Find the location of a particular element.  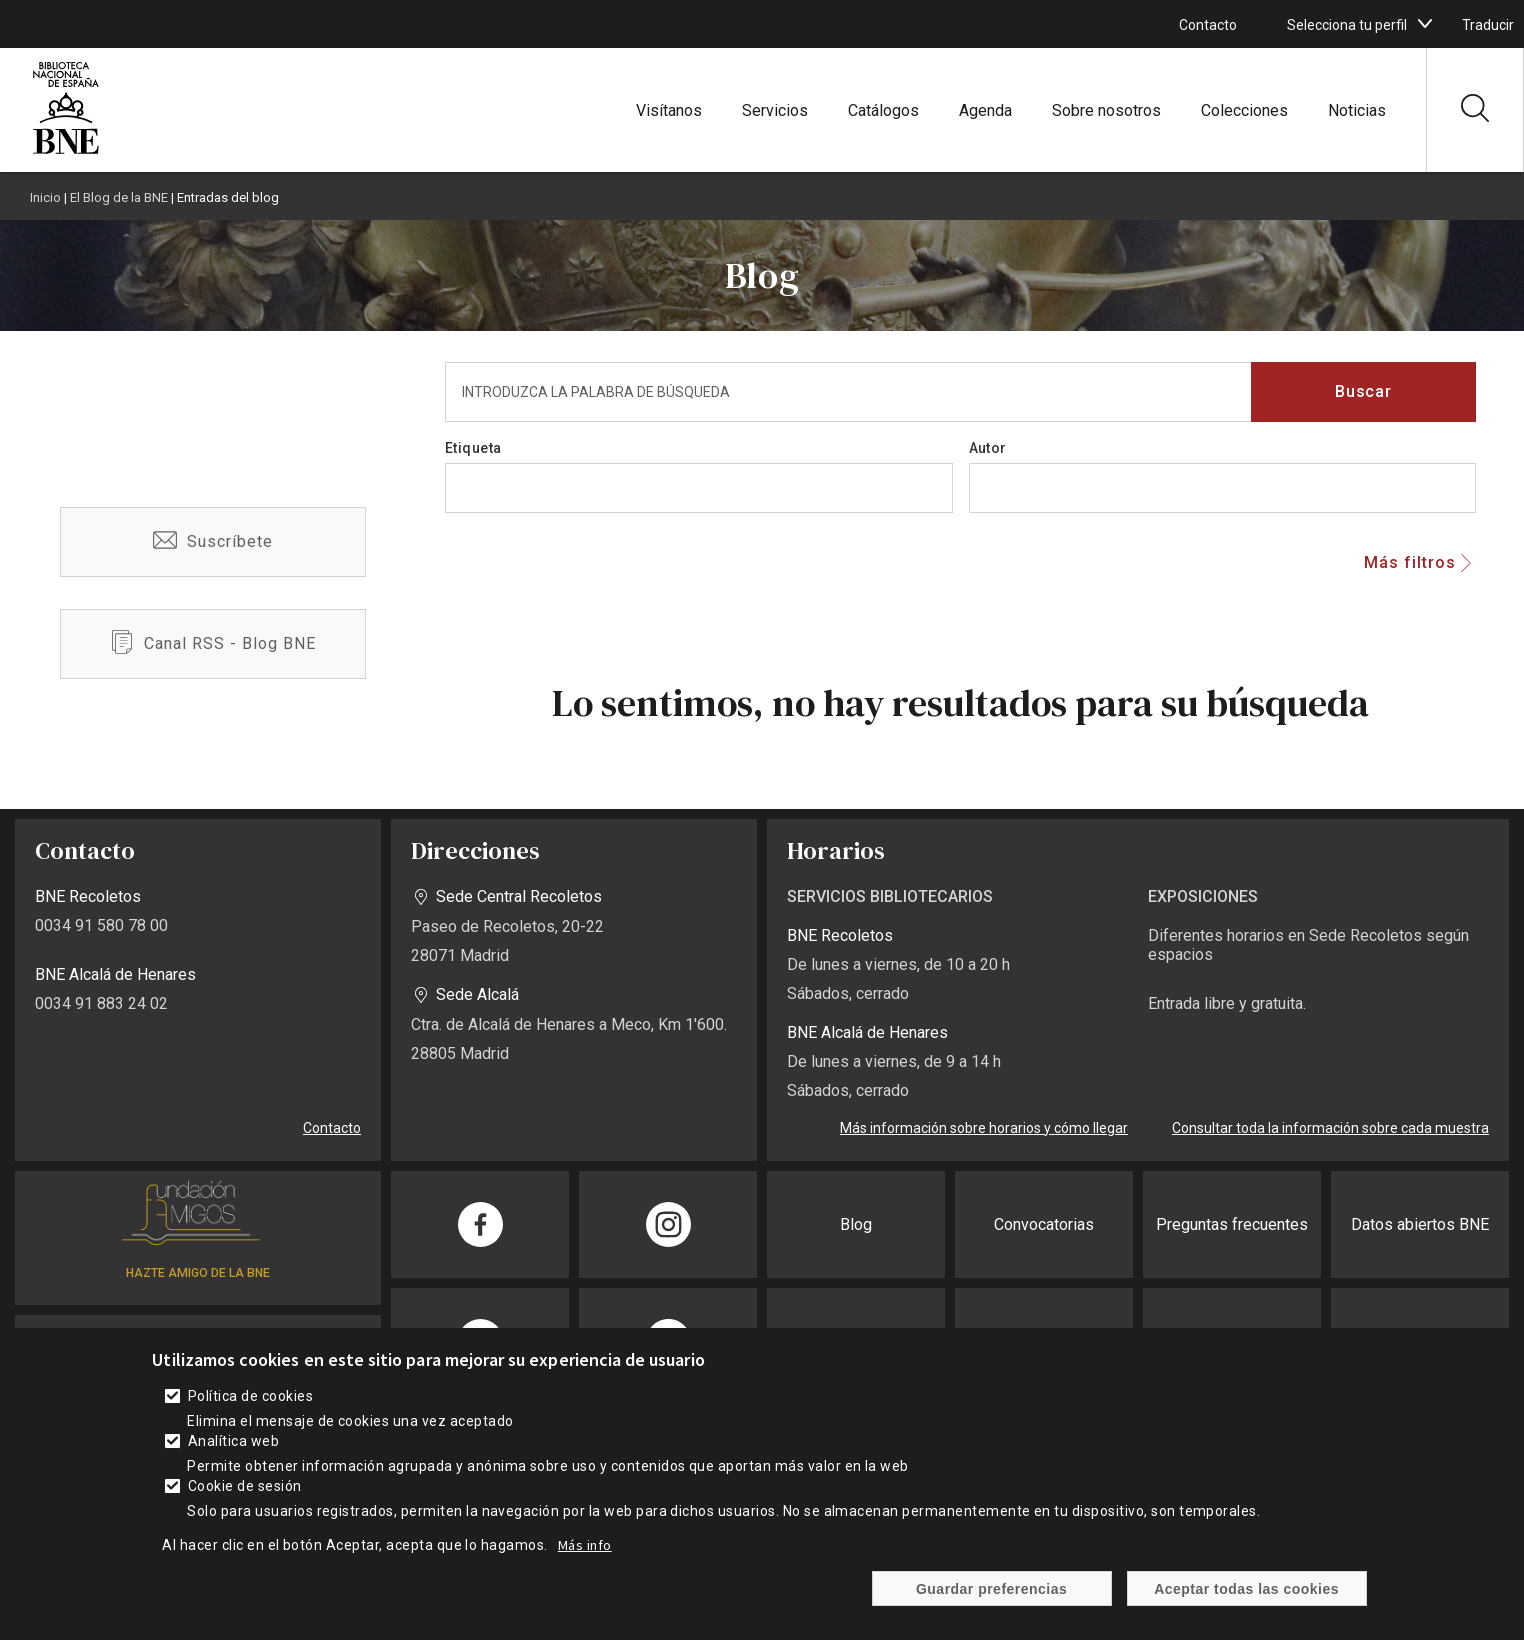

Autor is located at coordinates (988, 448).